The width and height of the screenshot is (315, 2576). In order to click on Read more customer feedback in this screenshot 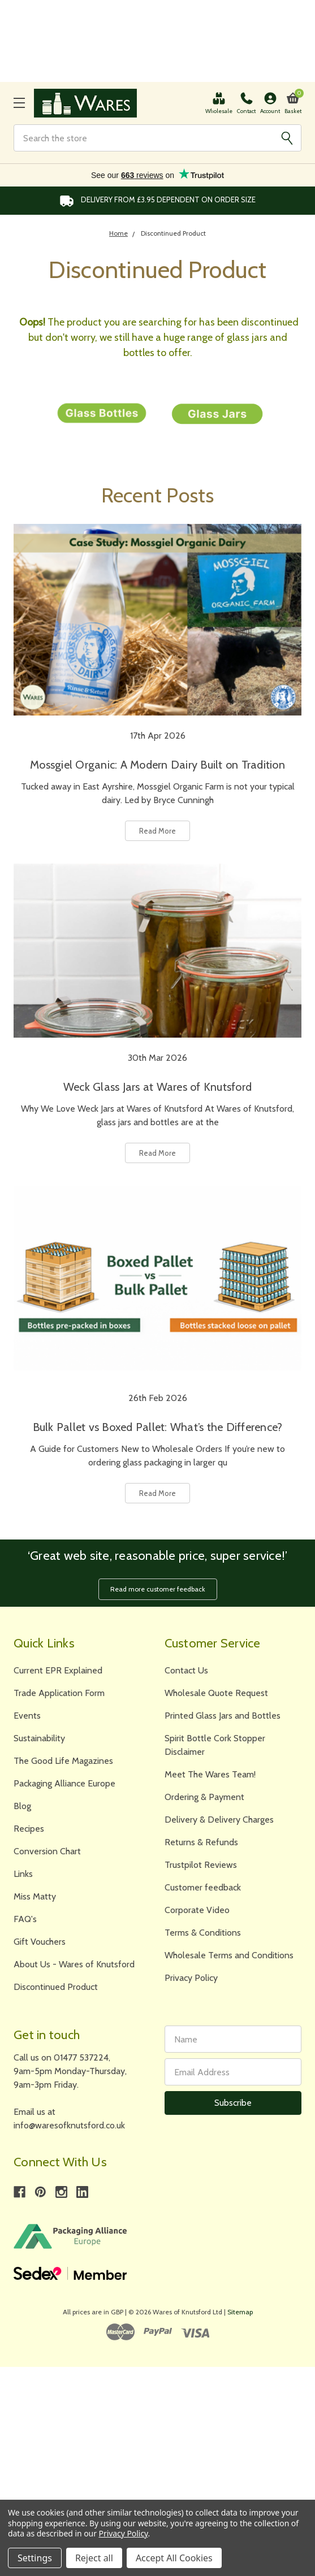, I will do `click(157, 1589)`.